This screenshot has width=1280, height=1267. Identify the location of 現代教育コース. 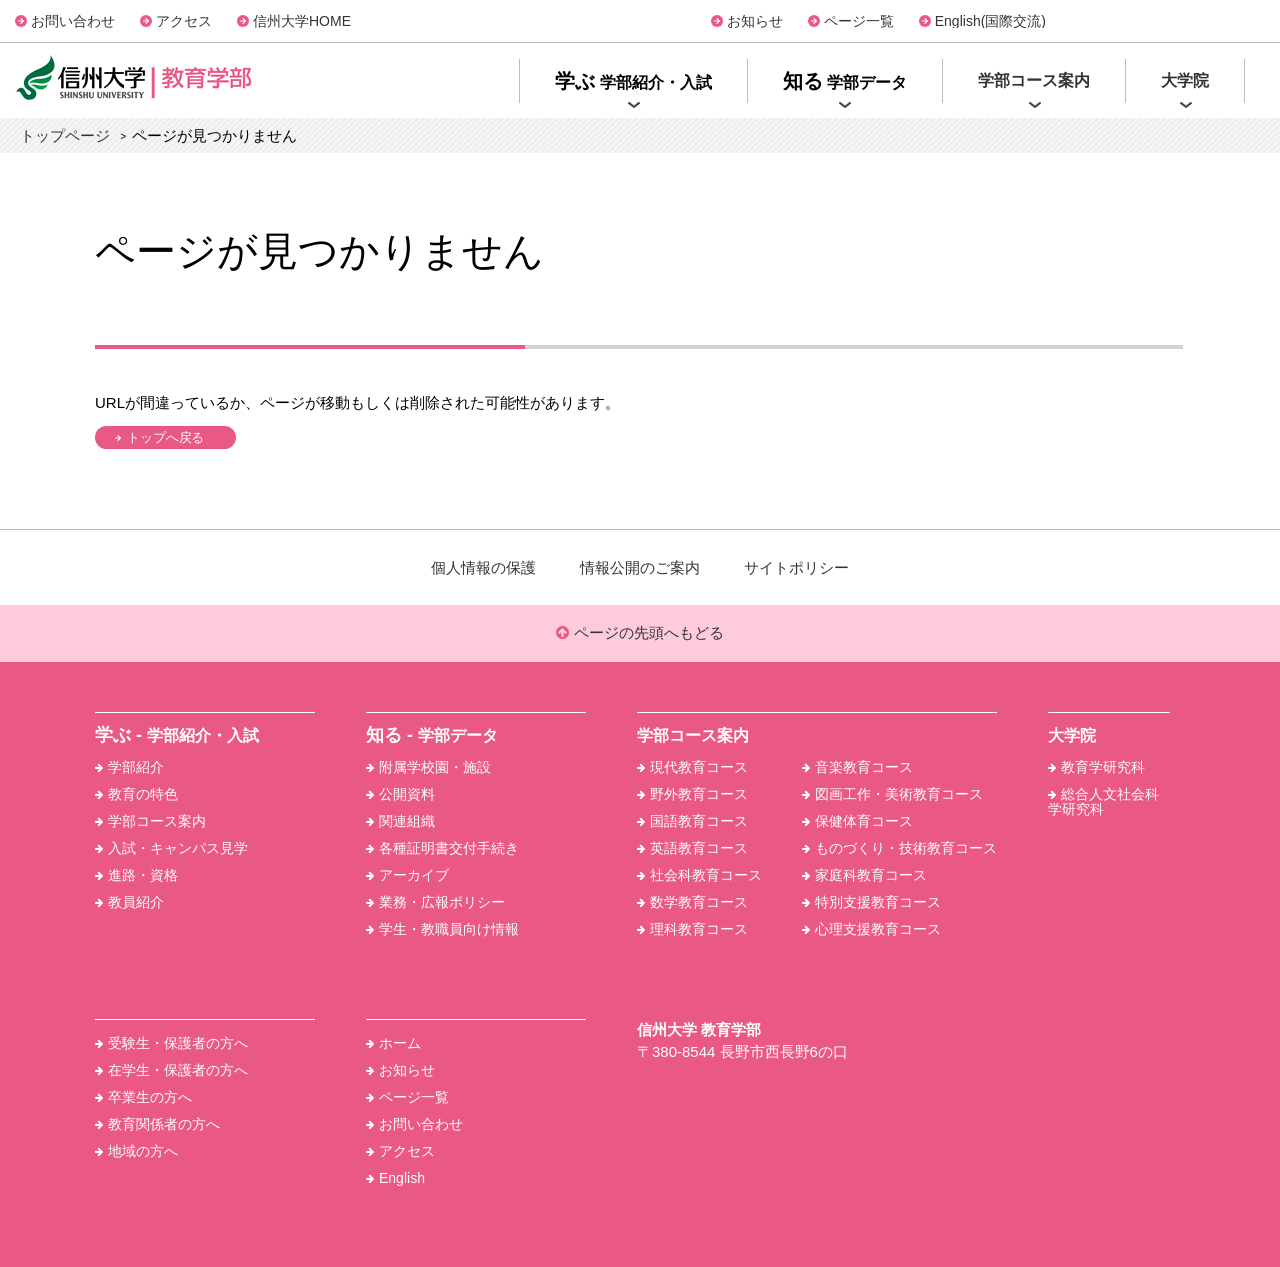
(692, 767).